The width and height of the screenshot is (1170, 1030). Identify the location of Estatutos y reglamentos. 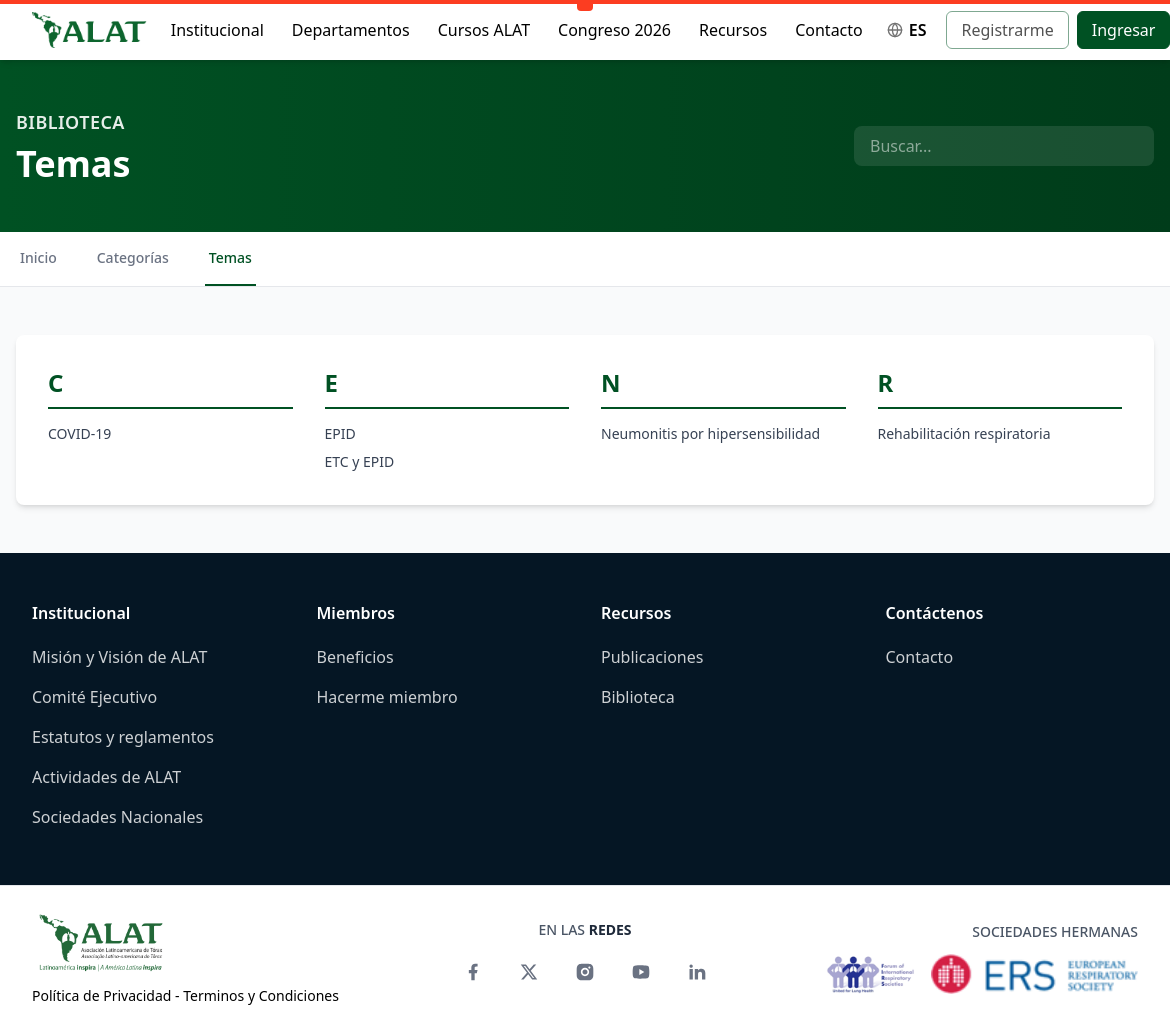
(123, 737).